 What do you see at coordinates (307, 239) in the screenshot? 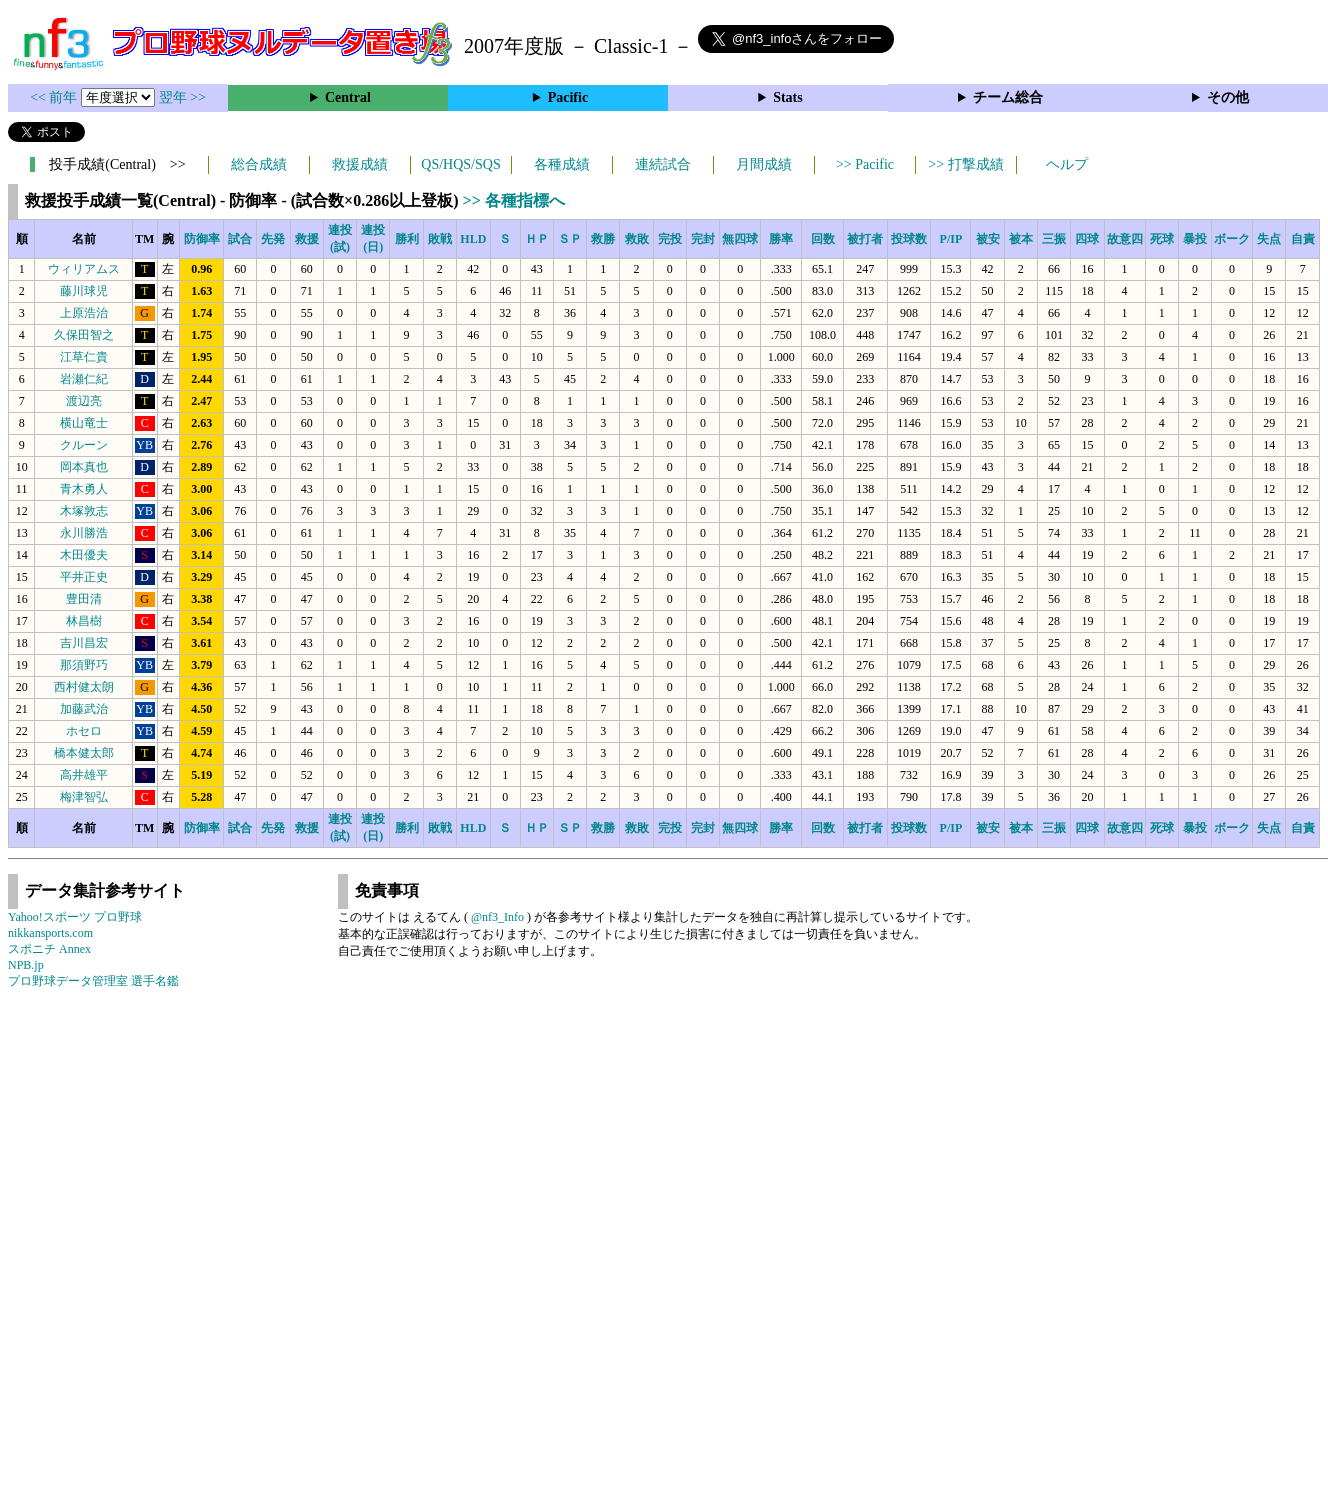
I see `救援` at bounding box center [307, 239].